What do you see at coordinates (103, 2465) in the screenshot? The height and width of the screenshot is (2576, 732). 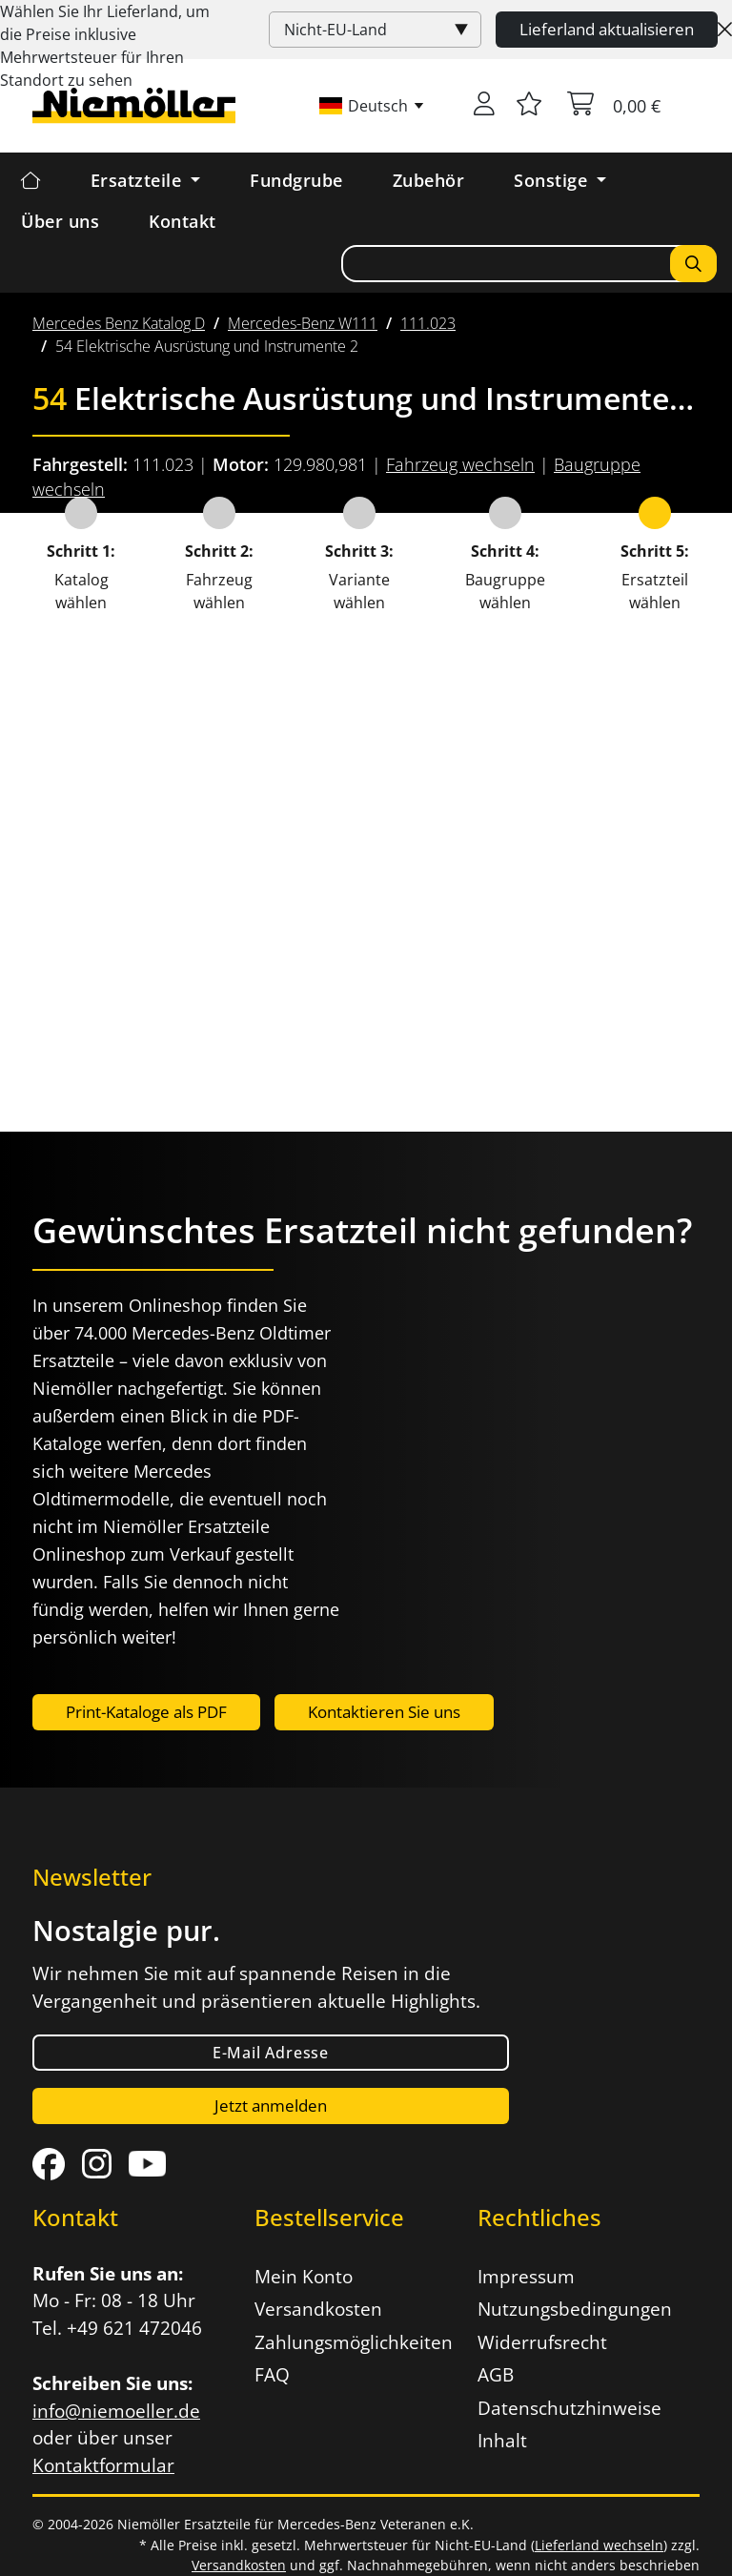 I see `Kontaktformular` at bounding box center [103, 2465].